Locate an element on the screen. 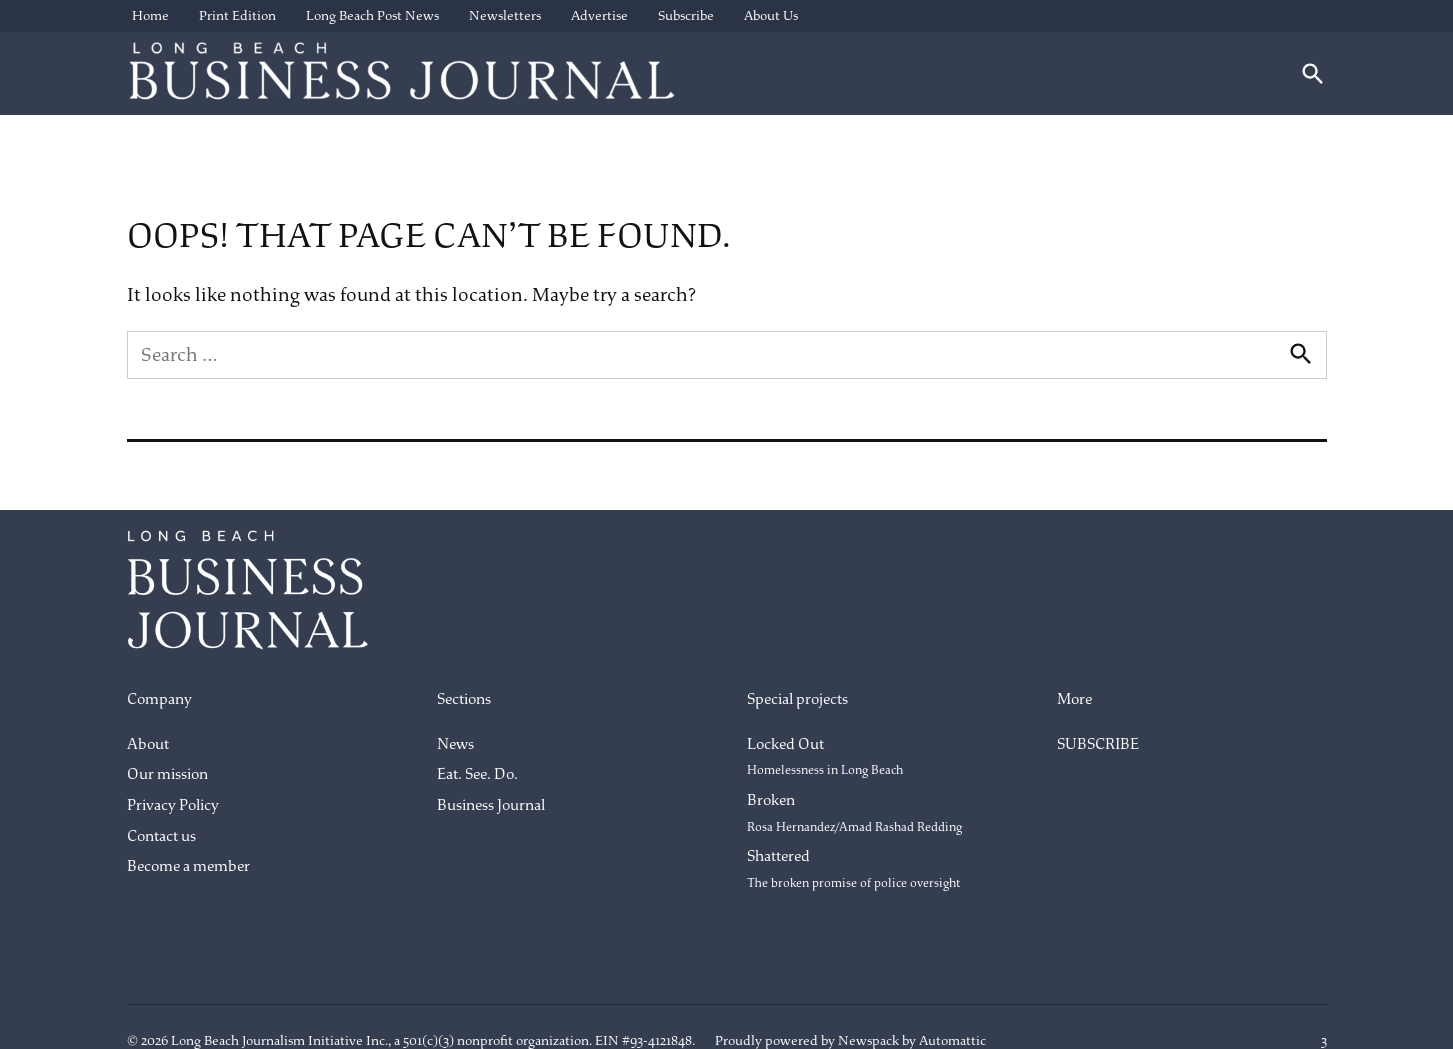  Newsletters is located at coordinates (505, 15).